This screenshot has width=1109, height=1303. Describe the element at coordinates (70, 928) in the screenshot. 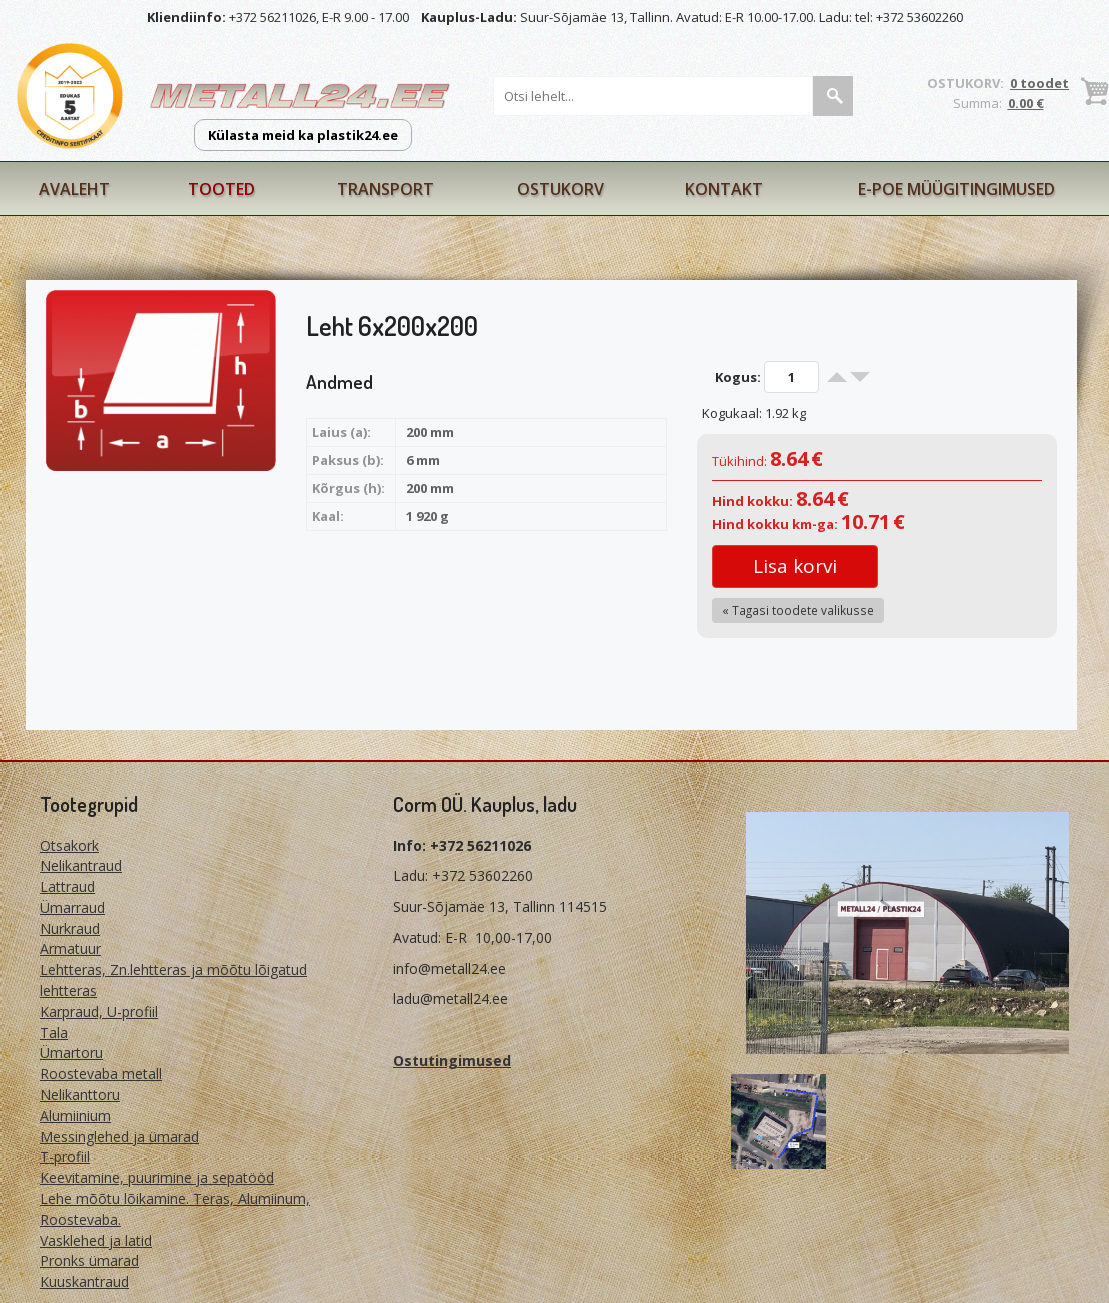

I see `Nurkraud` at that location.